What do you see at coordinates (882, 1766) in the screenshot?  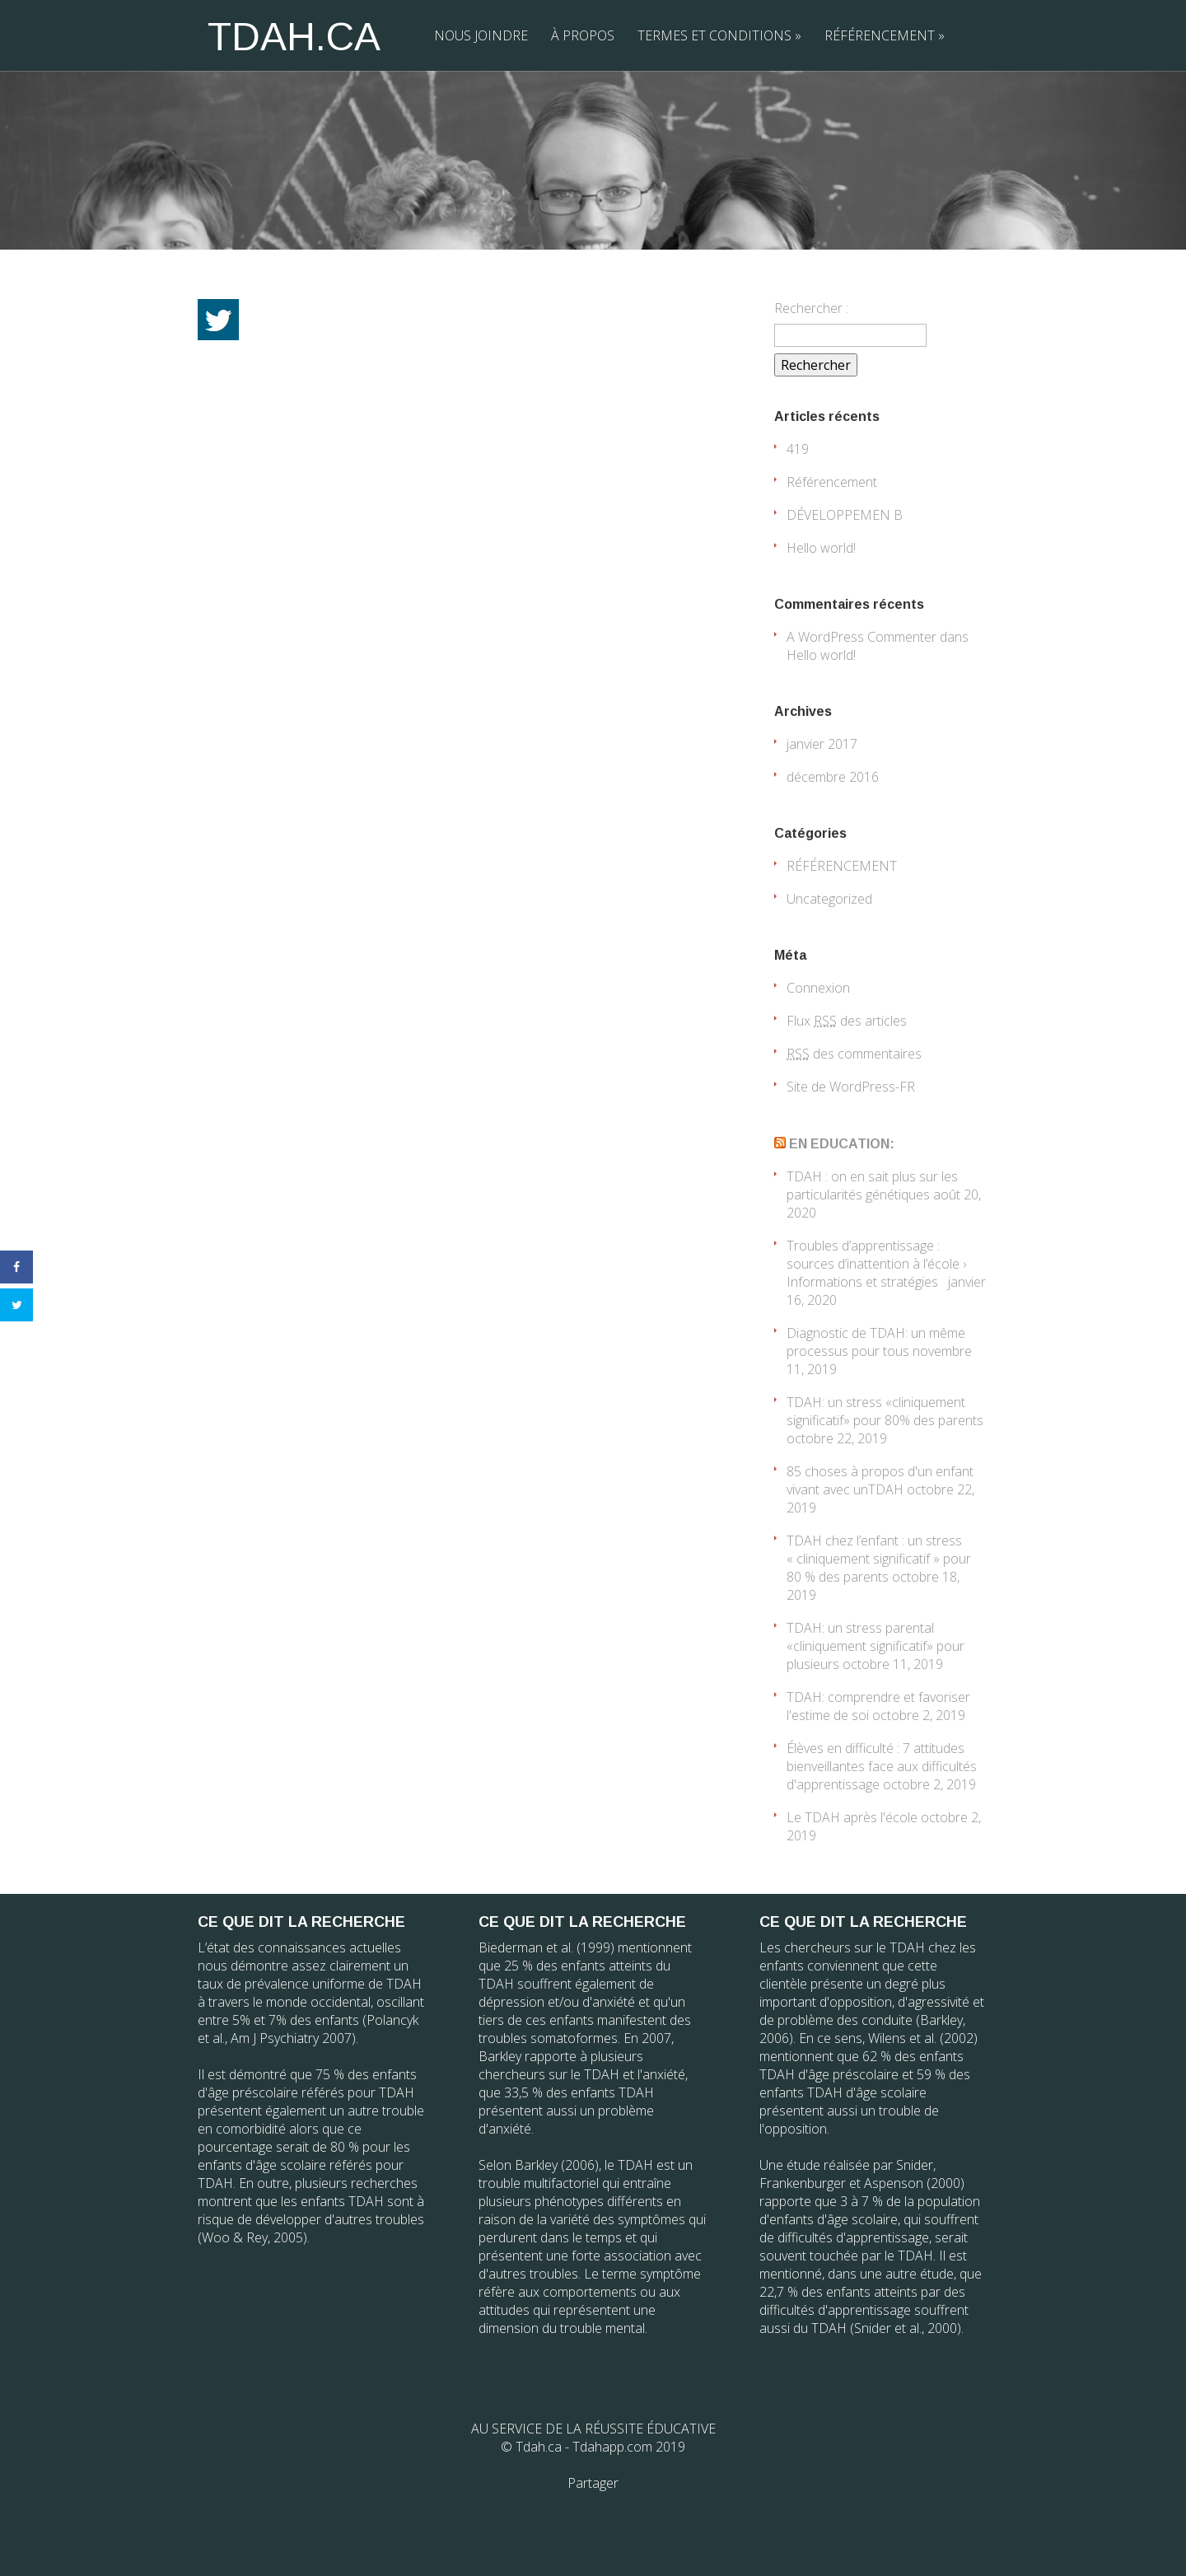 I see `Élèves en difficulté : 7 attitudes bienveillantes face aux difficultés d'apprentissage` at bounding box center [882, 1766].